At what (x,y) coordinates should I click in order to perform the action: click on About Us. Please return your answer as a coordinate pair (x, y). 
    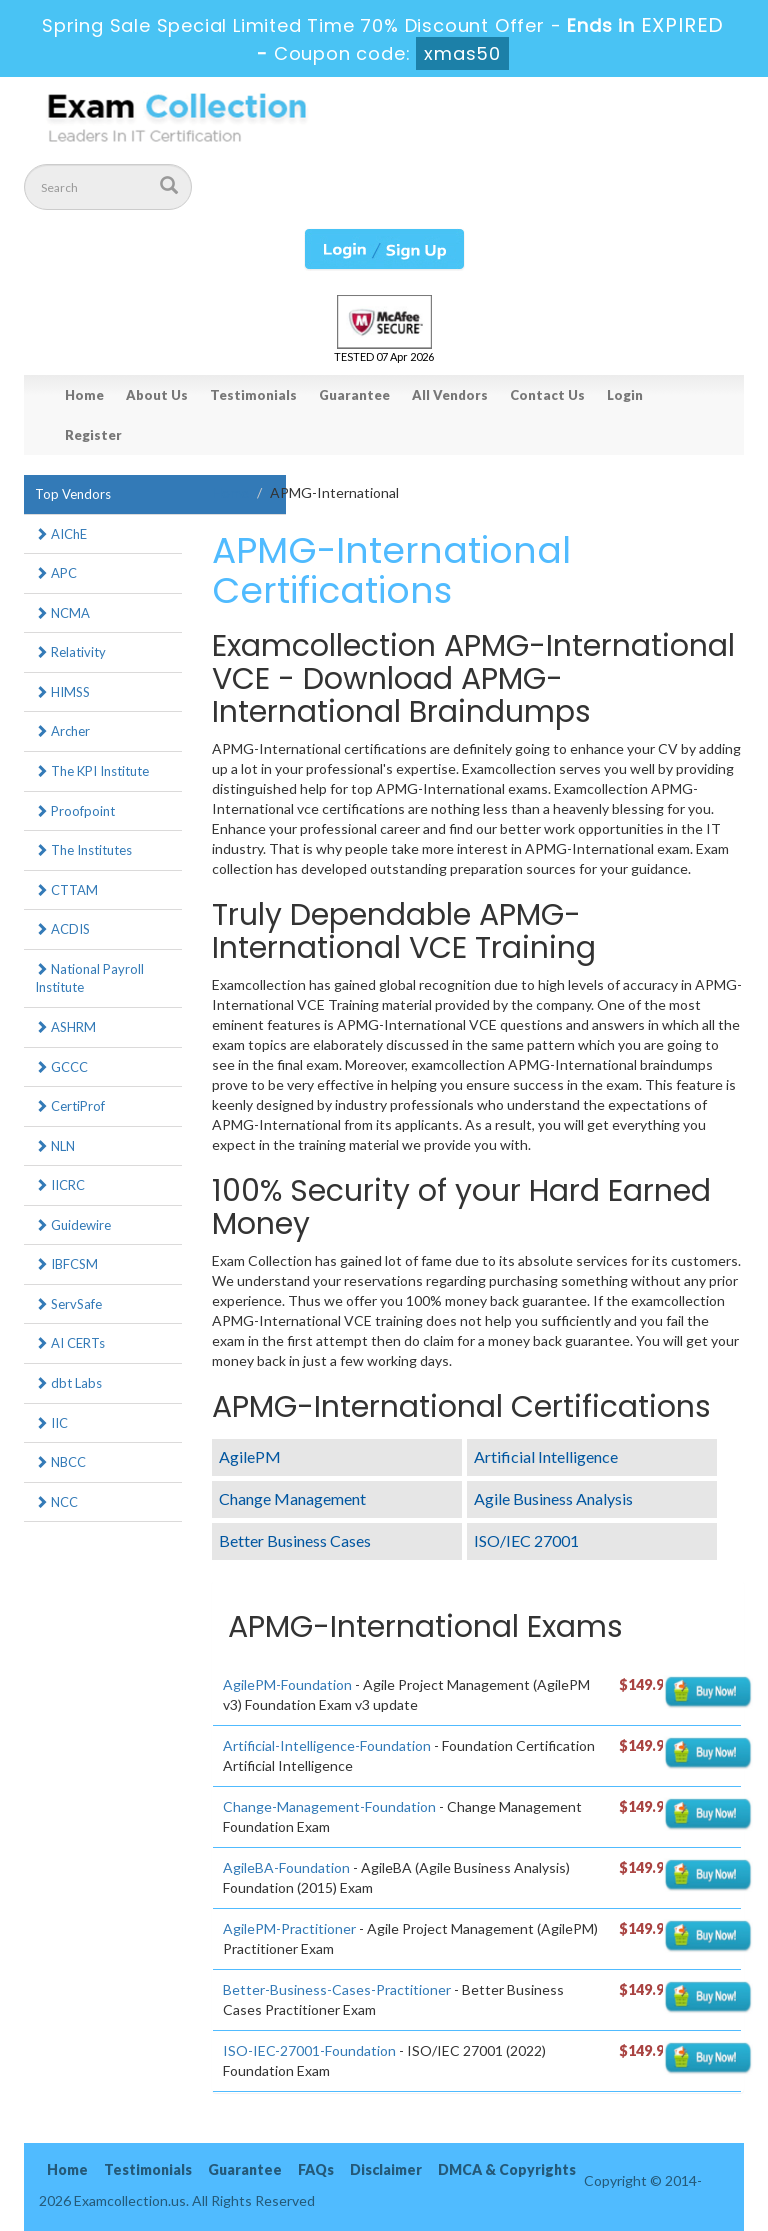
    Looking at the image, I should click on (157, 395).